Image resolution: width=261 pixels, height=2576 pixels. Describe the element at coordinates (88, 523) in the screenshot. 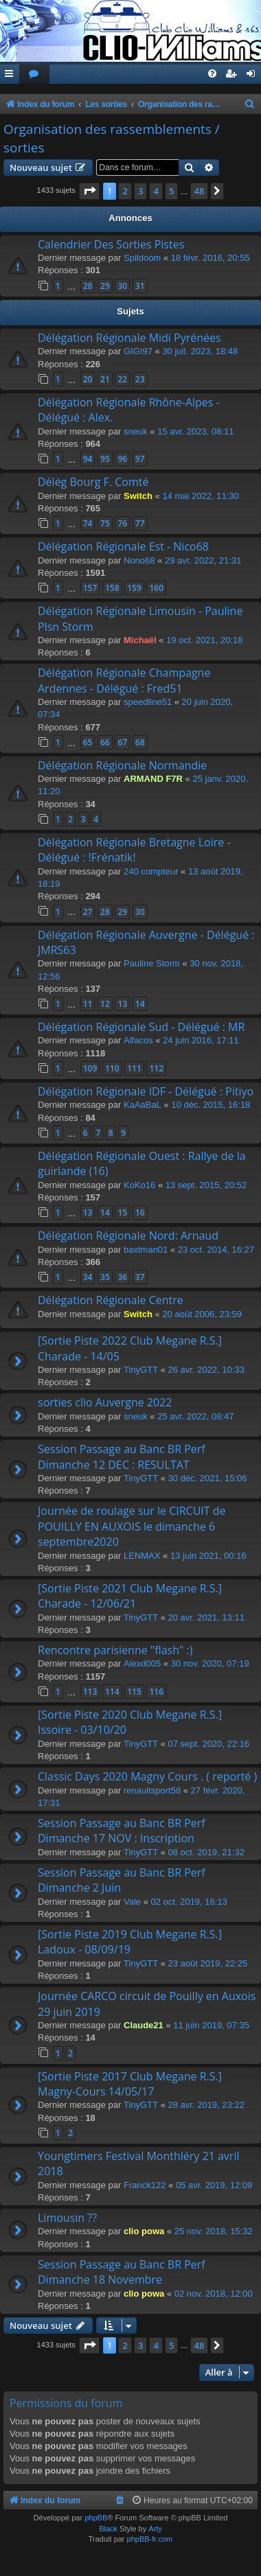

I see `74` at that location.